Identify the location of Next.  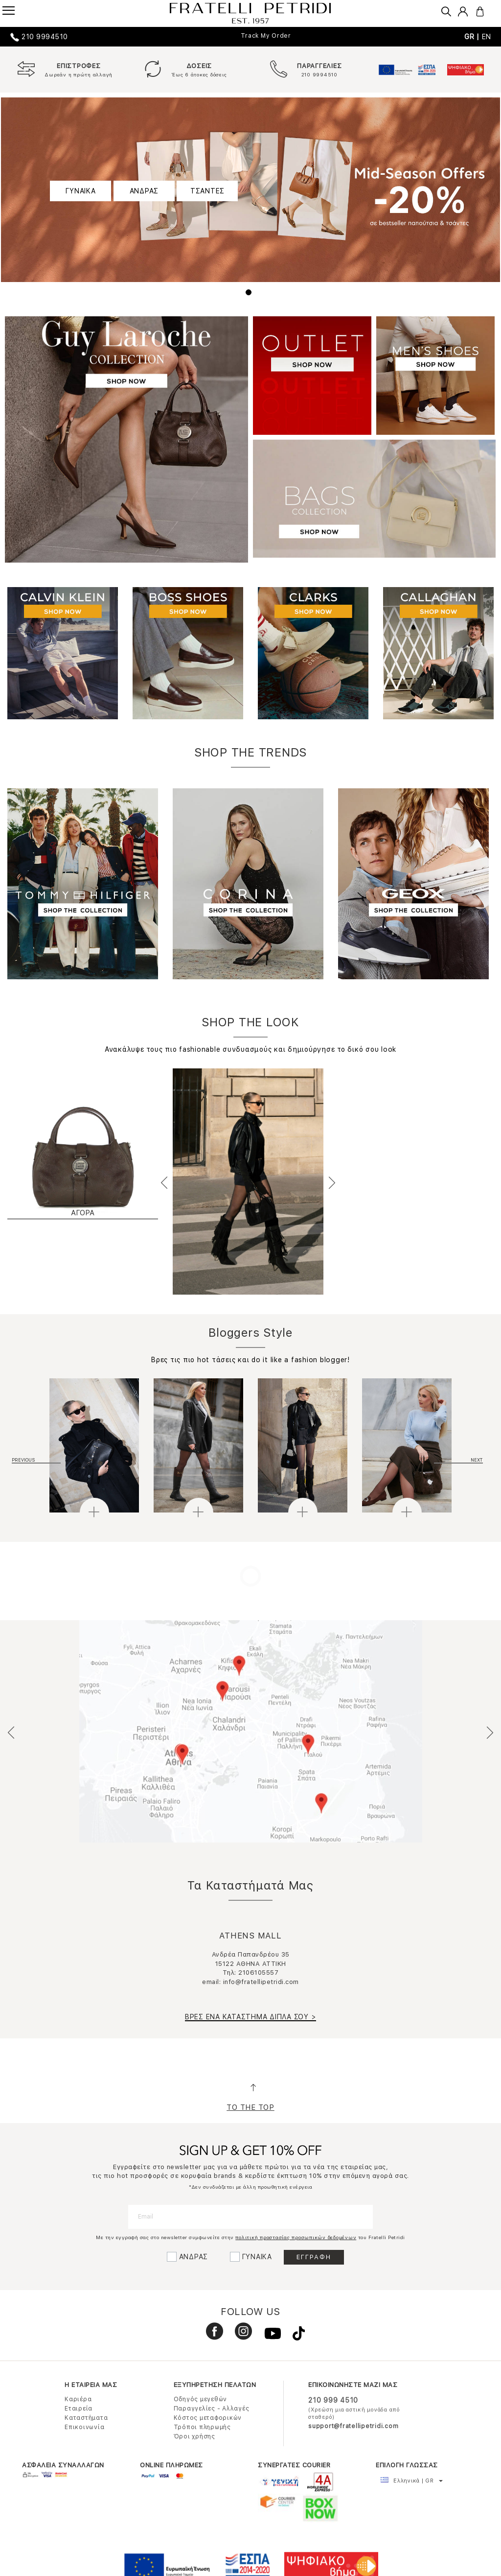
(331, 1181).